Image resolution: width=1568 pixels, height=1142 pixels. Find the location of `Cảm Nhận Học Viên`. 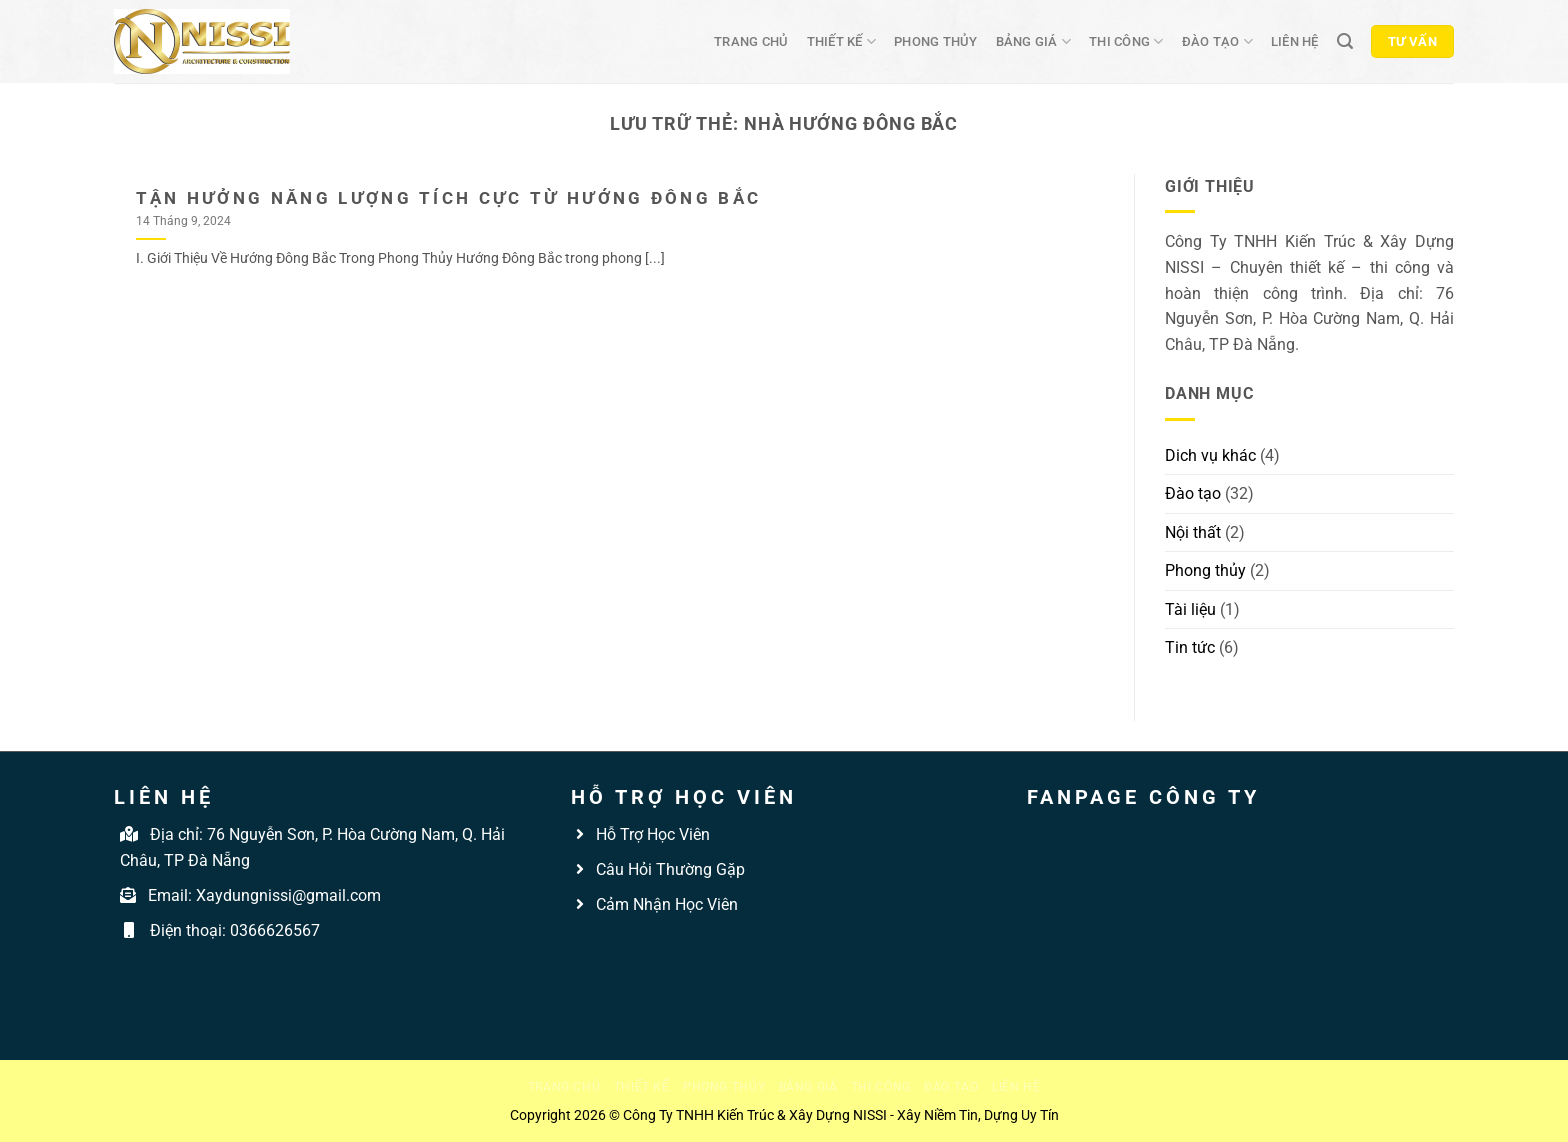

Cảm Nhận Học Viên is located at coordinates (665, 904).